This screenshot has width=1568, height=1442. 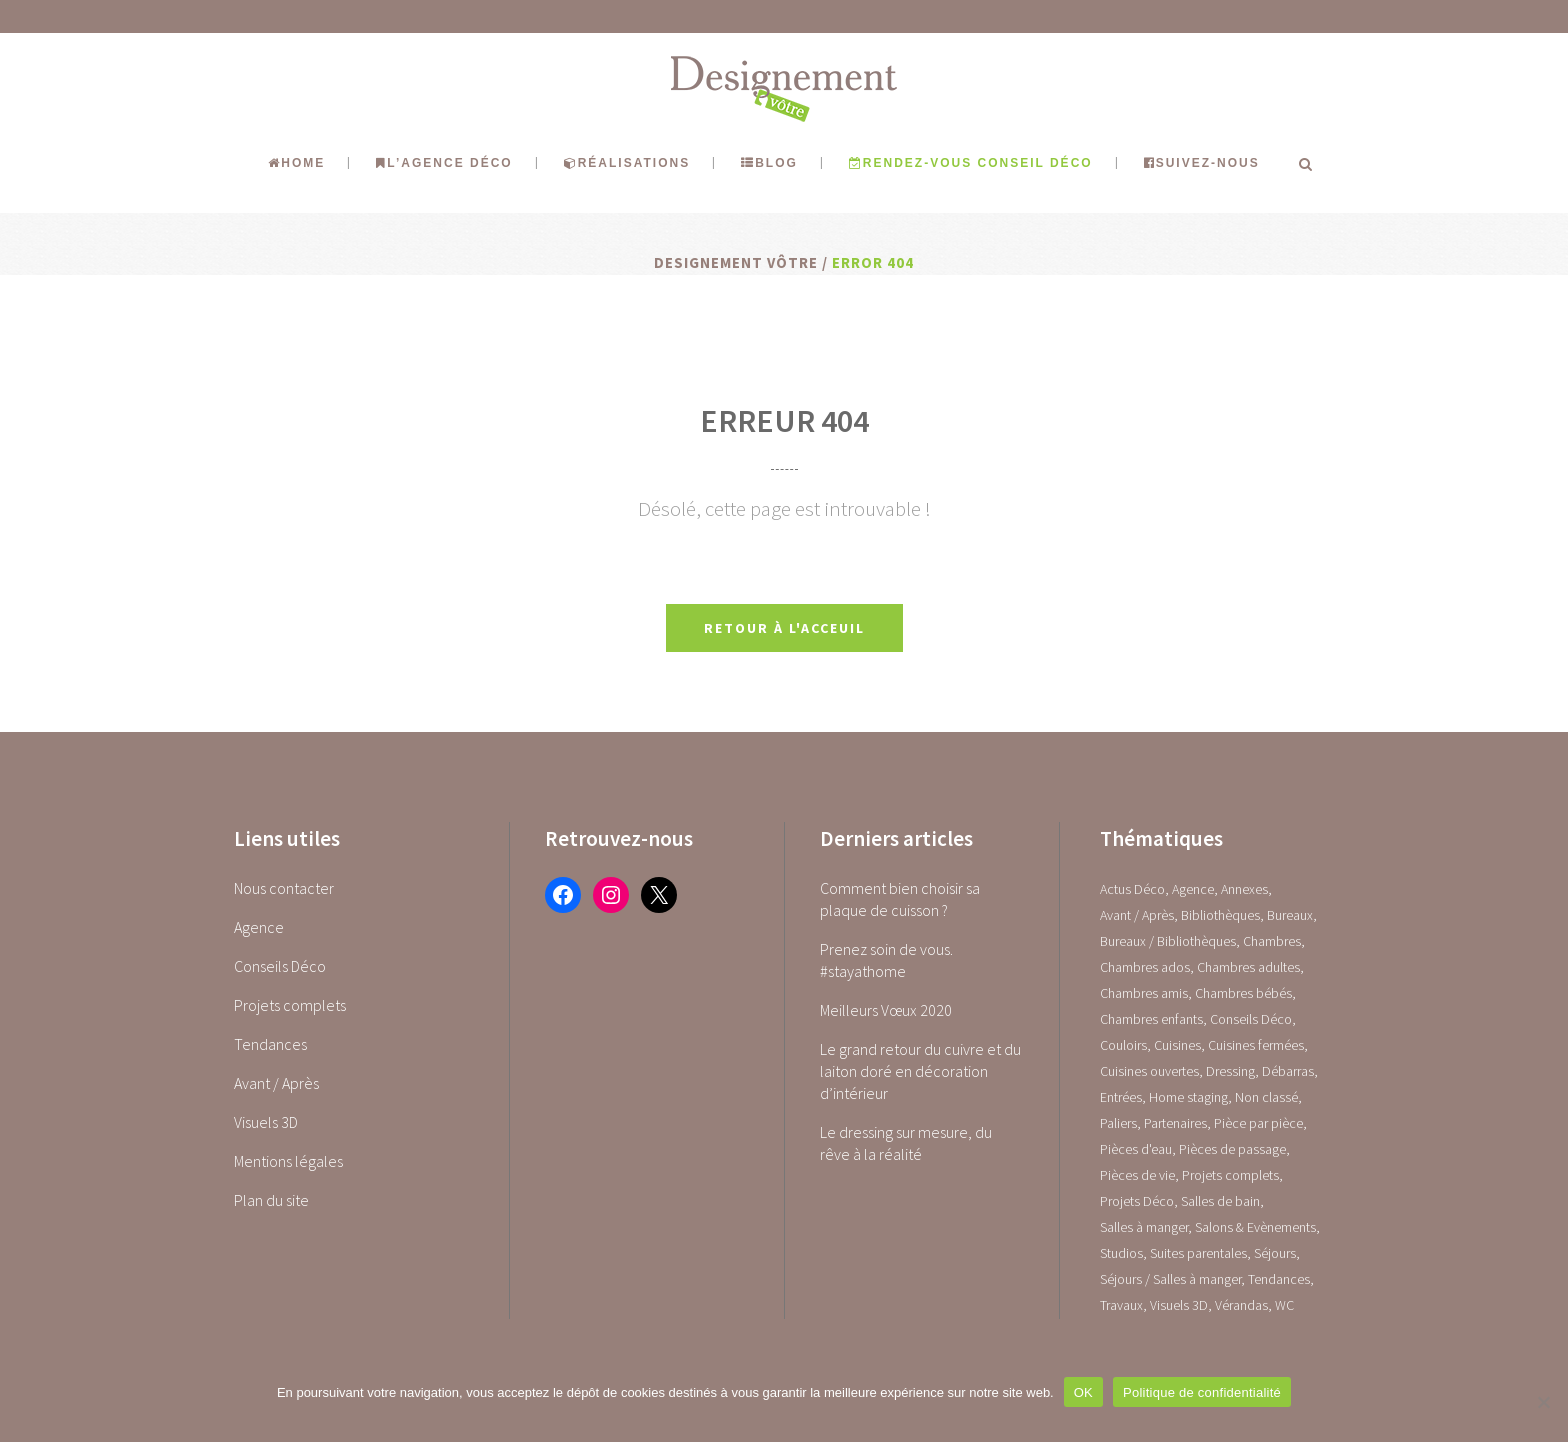 What do you see at coordinates (1288, 1071) in the screenshot?
I see `Débarras [Débarras (2 éléments)]` at bounding box center [1288, 1071].